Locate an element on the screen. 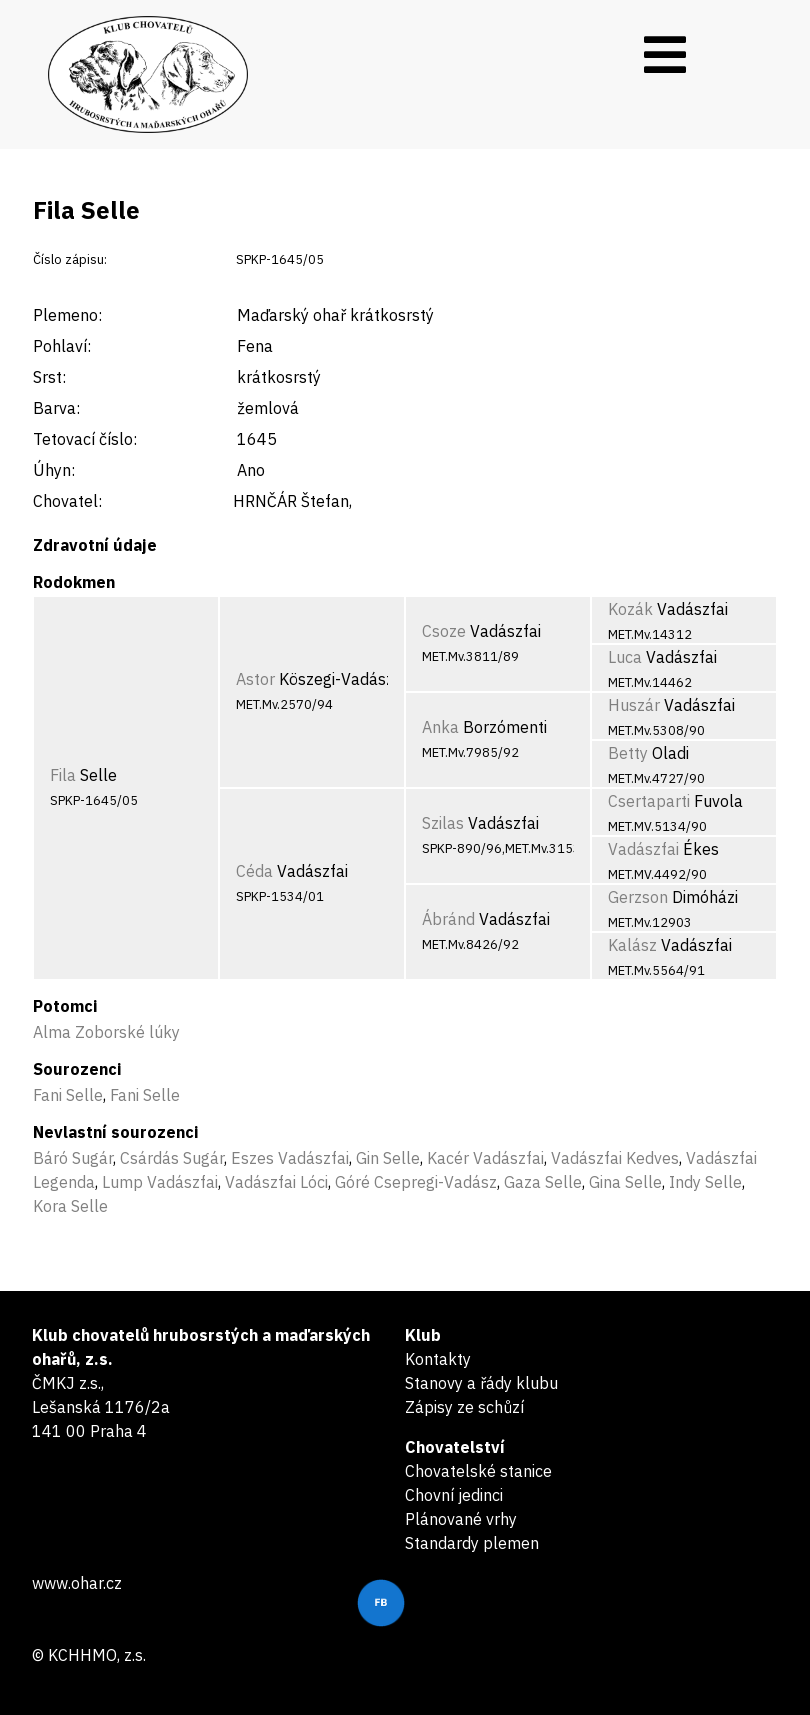  Eszes Vadászfai is located at coordinates (290, 1158).